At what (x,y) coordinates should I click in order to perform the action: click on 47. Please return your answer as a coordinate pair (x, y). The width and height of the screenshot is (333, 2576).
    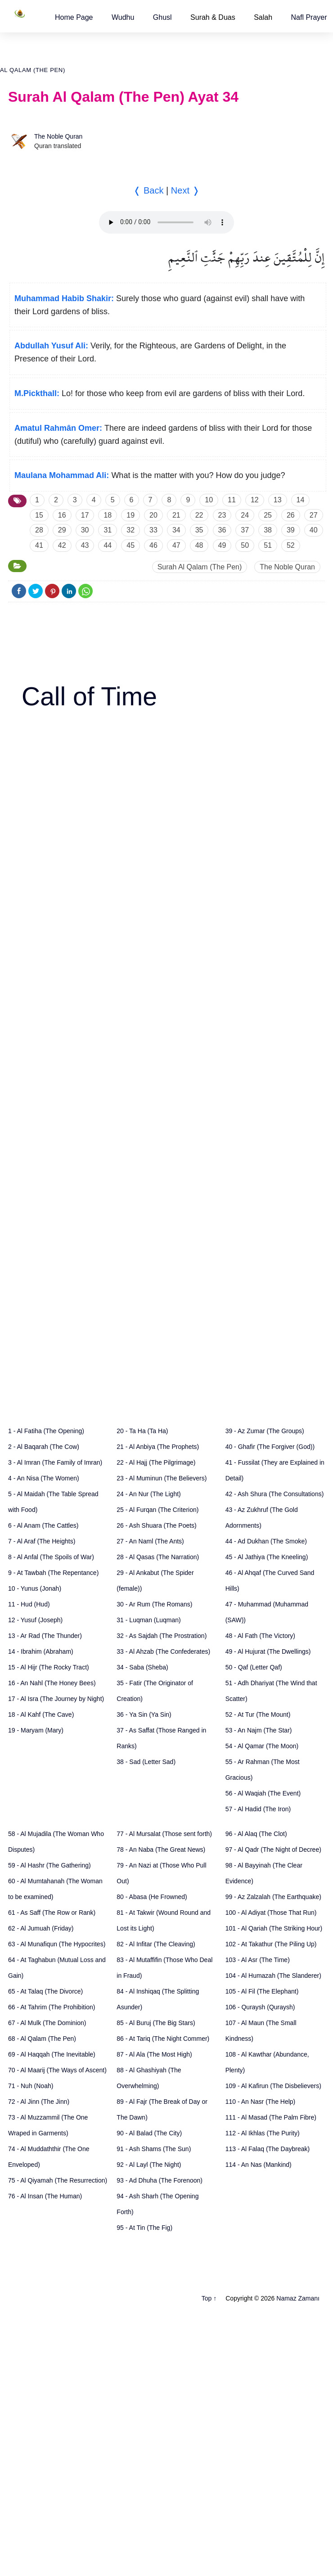
    Looking at the image, I should click on (176, 545).